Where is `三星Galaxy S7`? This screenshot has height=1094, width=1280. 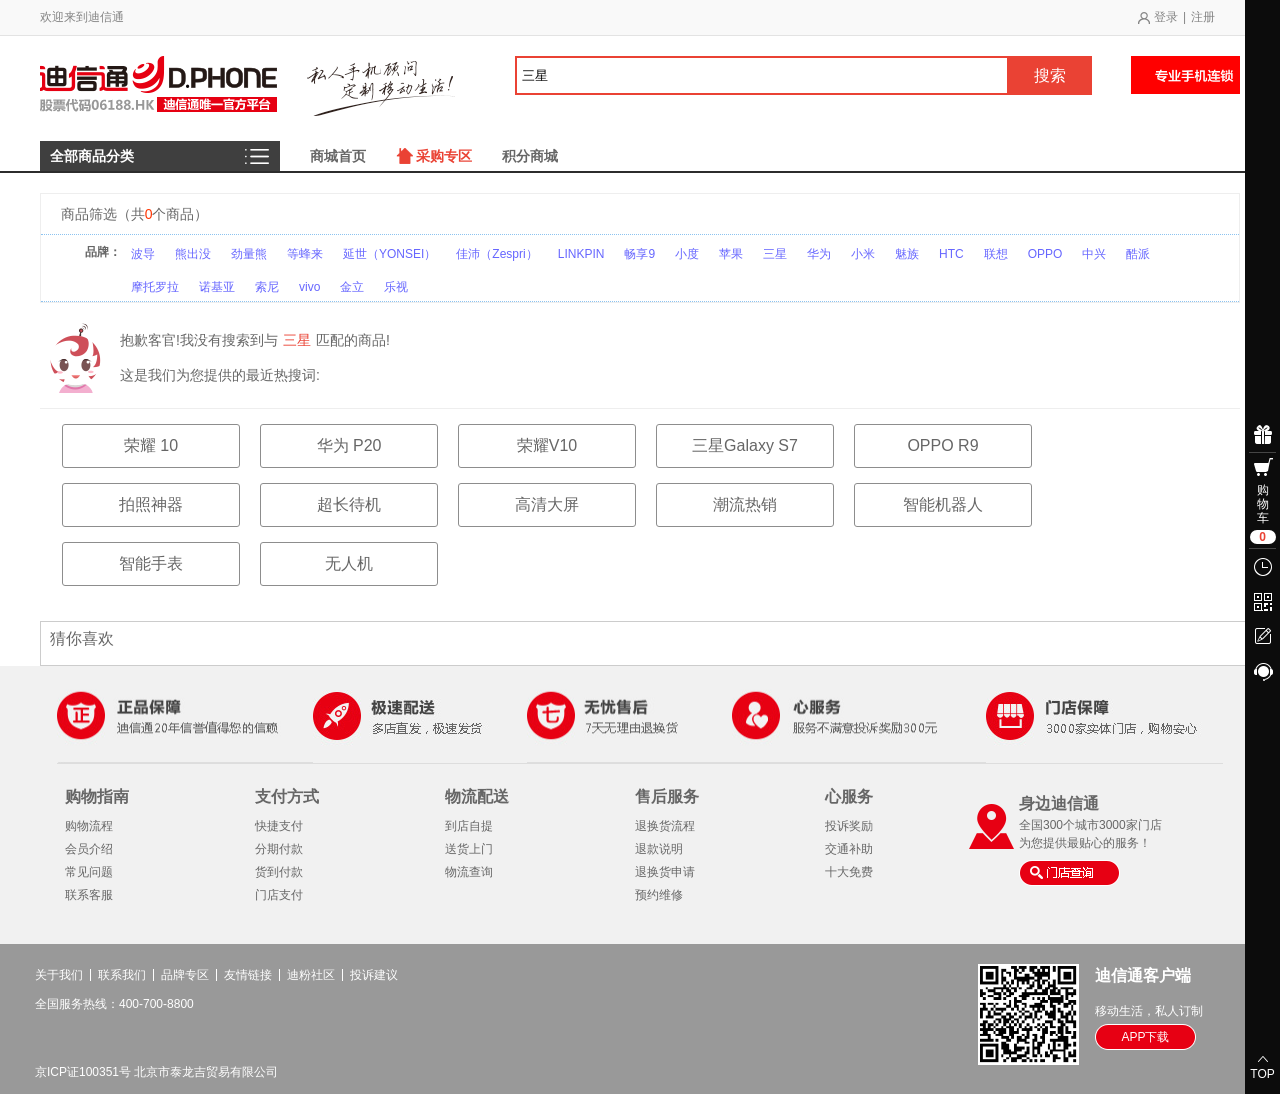 三星Galaxy S7 is located at coordinates (745, 445).